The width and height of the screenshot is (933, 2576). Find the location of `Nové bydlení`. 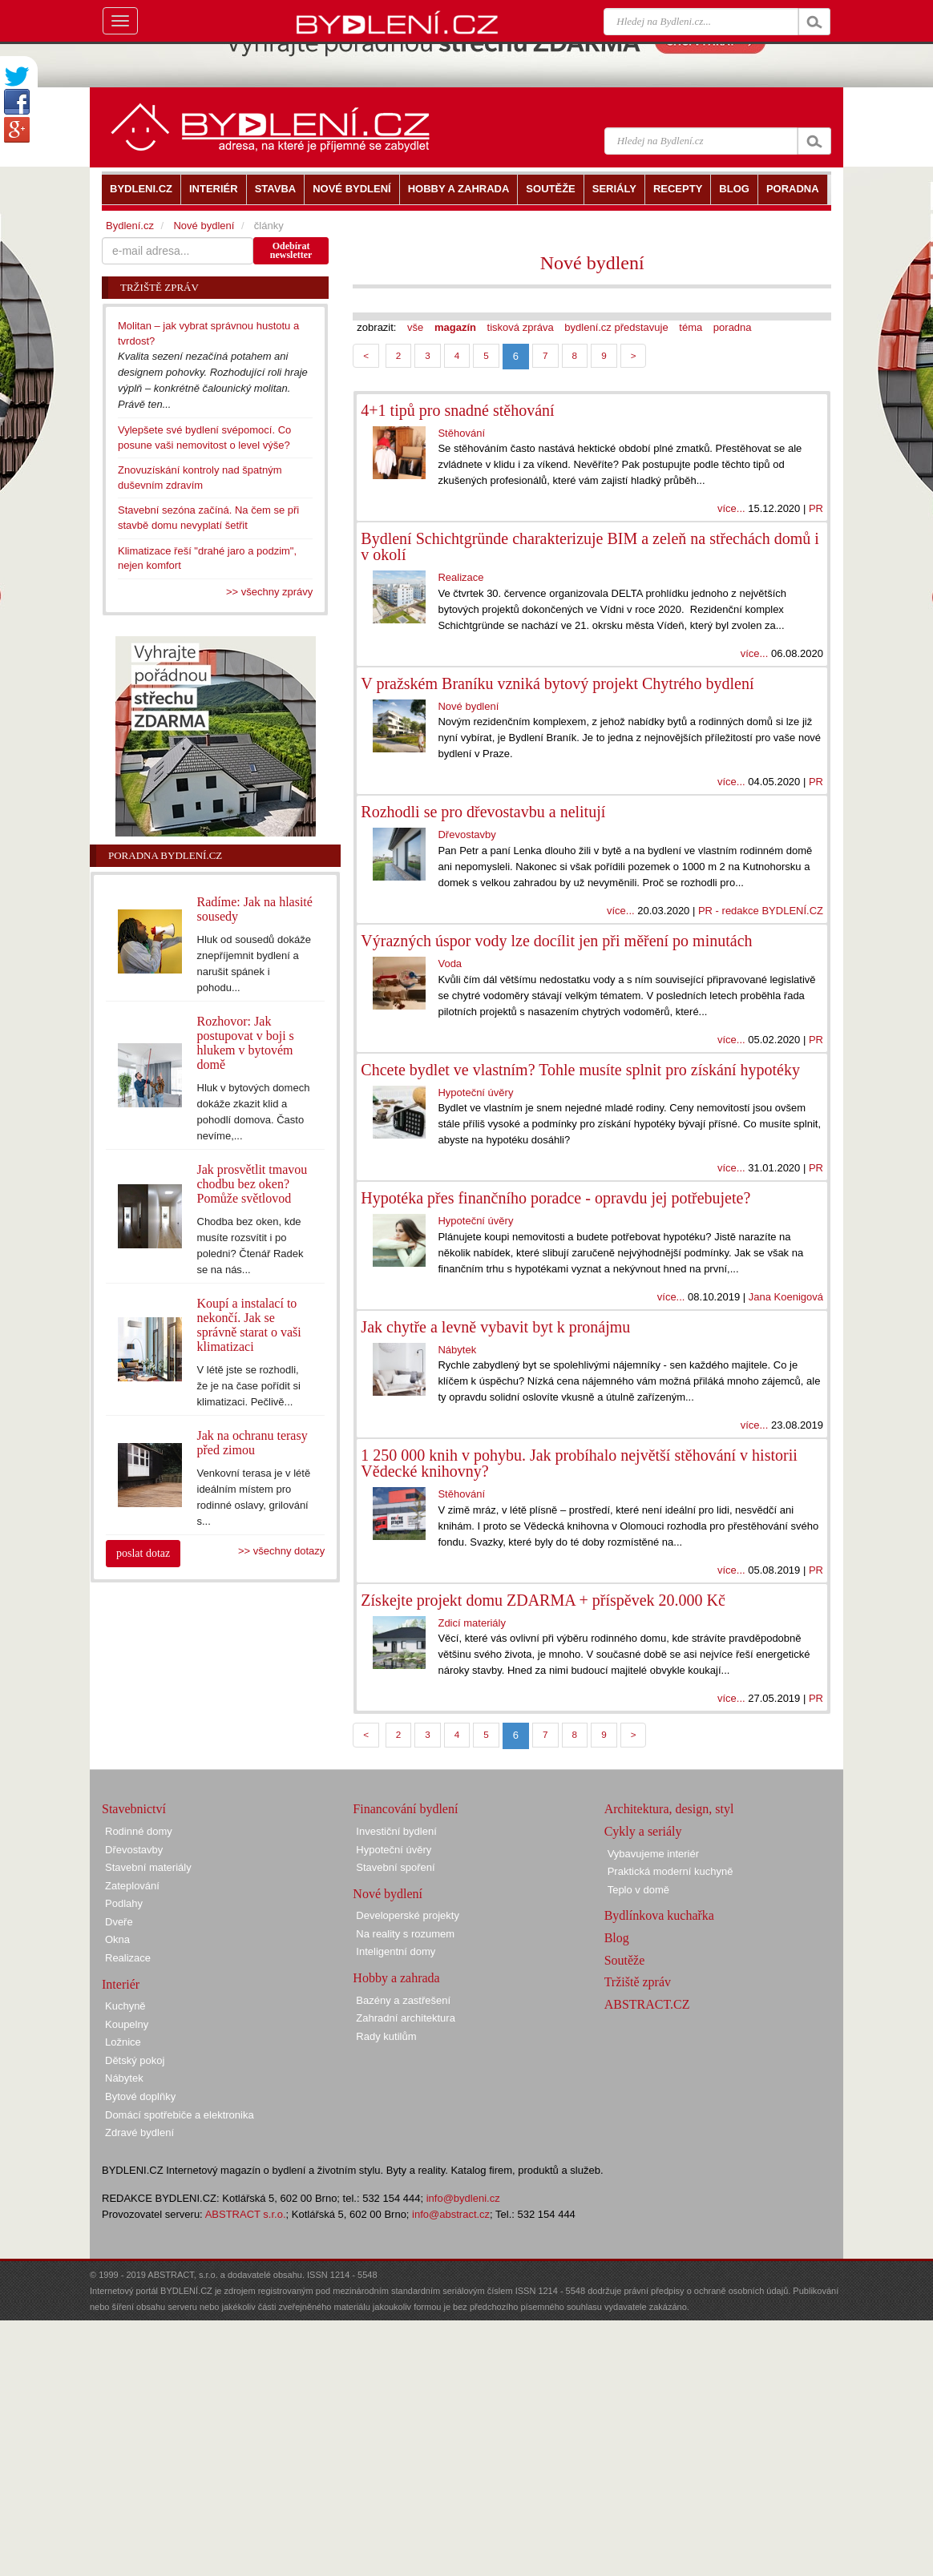

Nové bydlení is located at coordinates (592, 262).